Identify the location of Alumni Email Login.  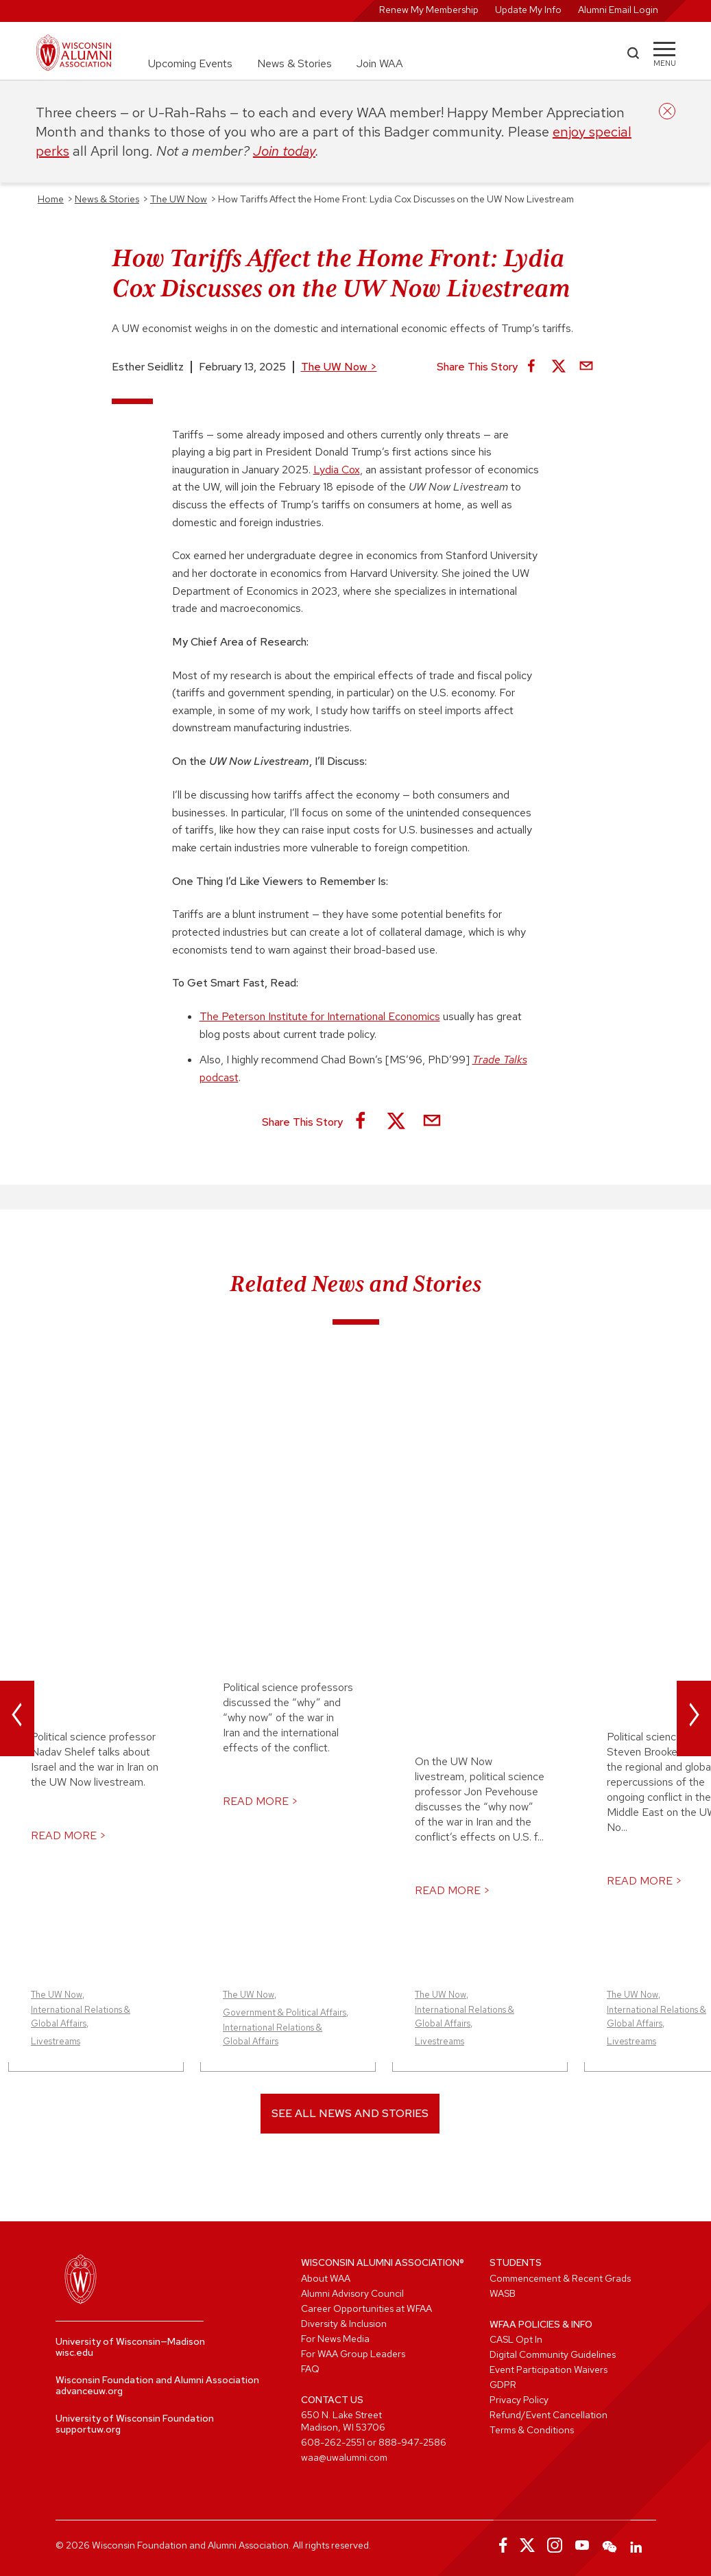
(618, 9).